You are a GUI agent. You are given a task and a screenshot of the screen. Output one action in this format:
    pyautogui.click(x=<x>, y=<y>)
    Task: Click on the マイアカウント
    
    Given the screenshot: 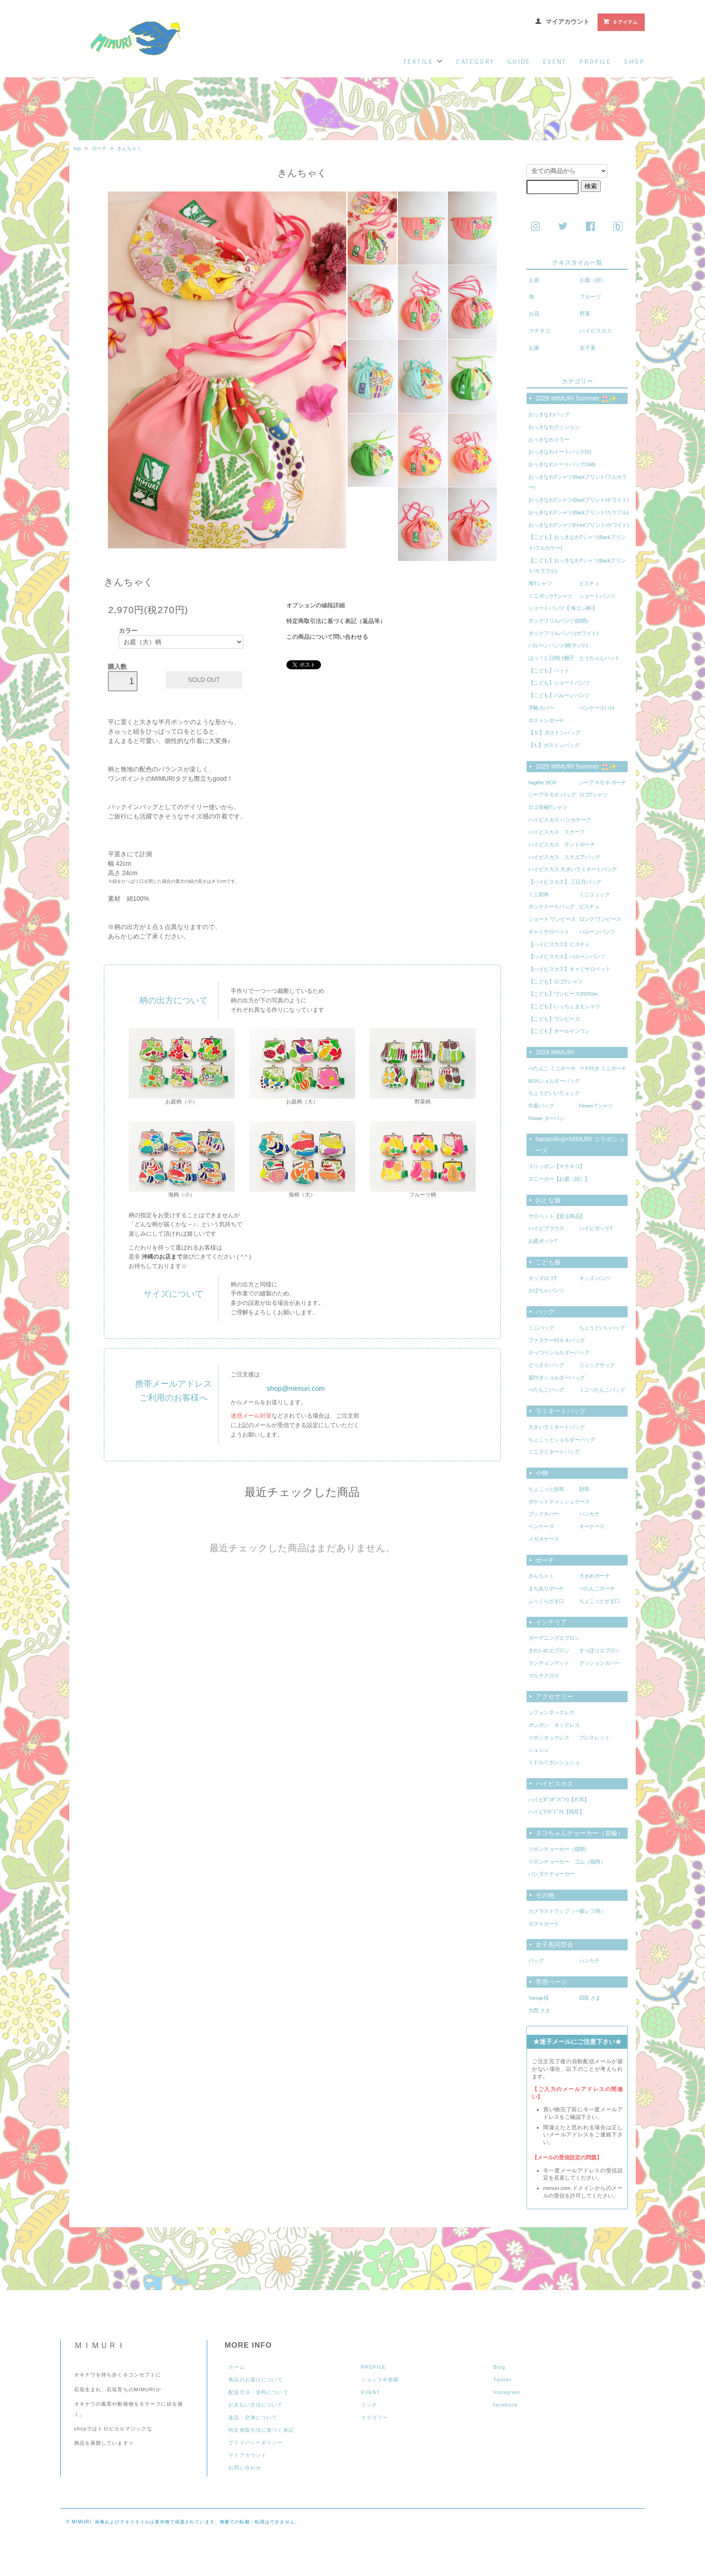 What is the action you would take?
    pyautogui.click(x=567, y=21)
    